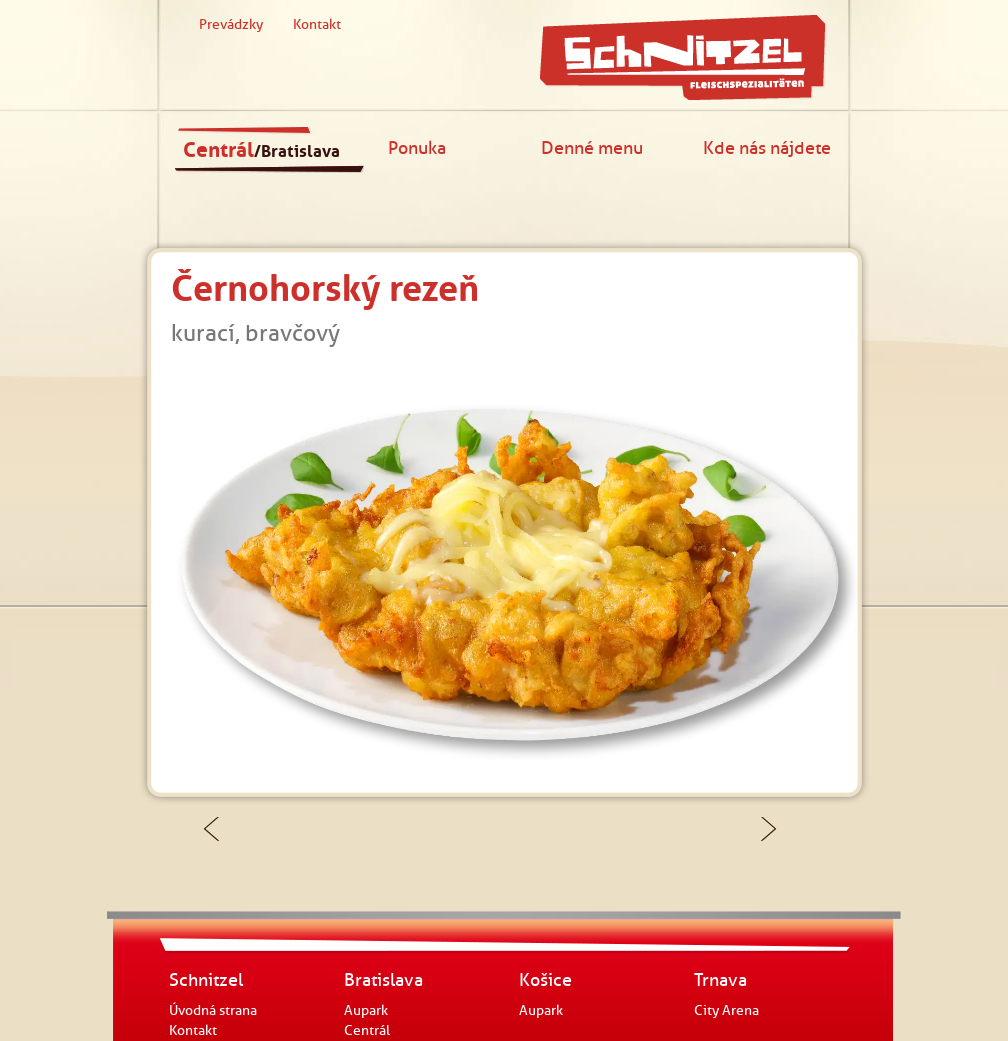 The width and height of the screenshot is (1008, 1041). I want to click on Kontakt, so click(317, 24).